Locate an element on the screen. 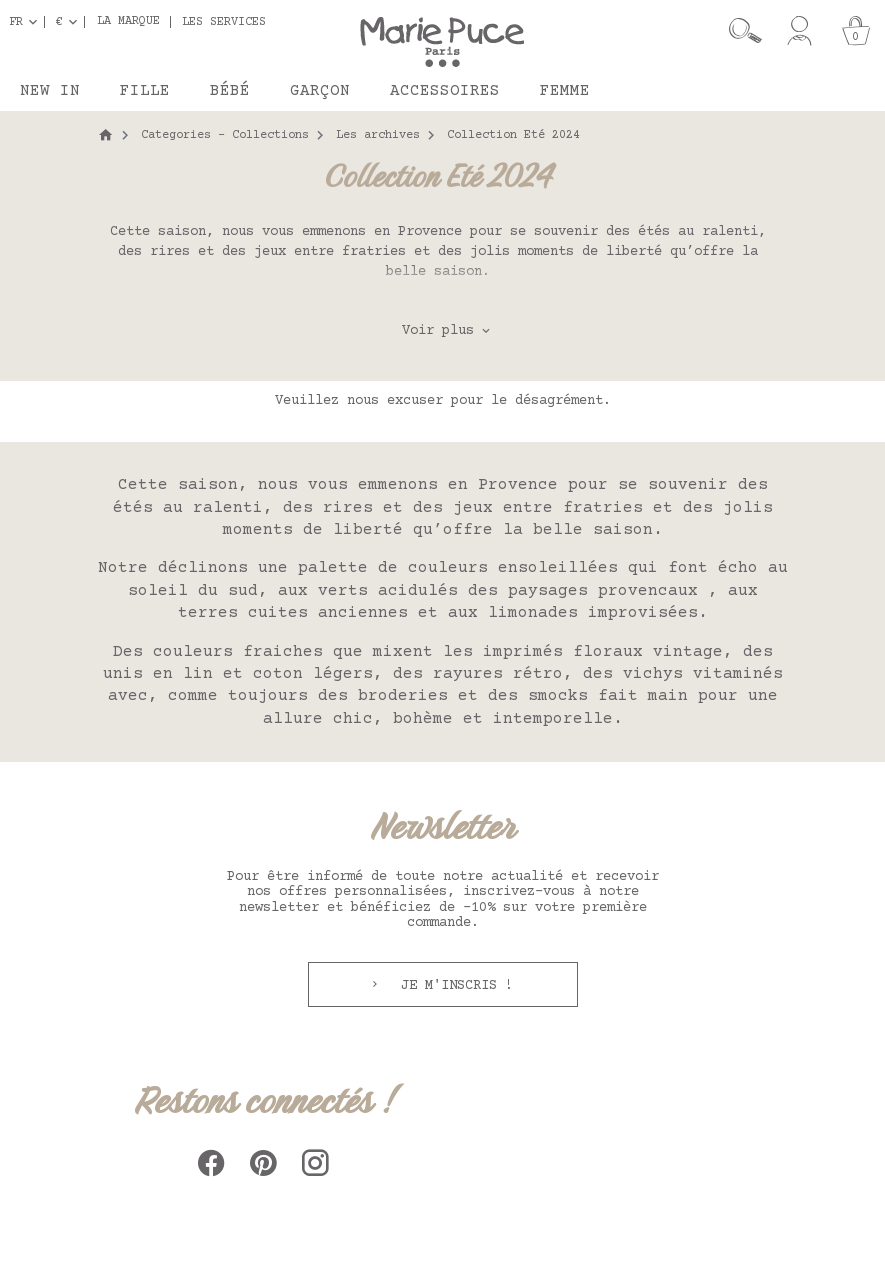 This screenshot has height=1266, width=885. [Sélecteur de devise] is located at coordinates (70, 22).